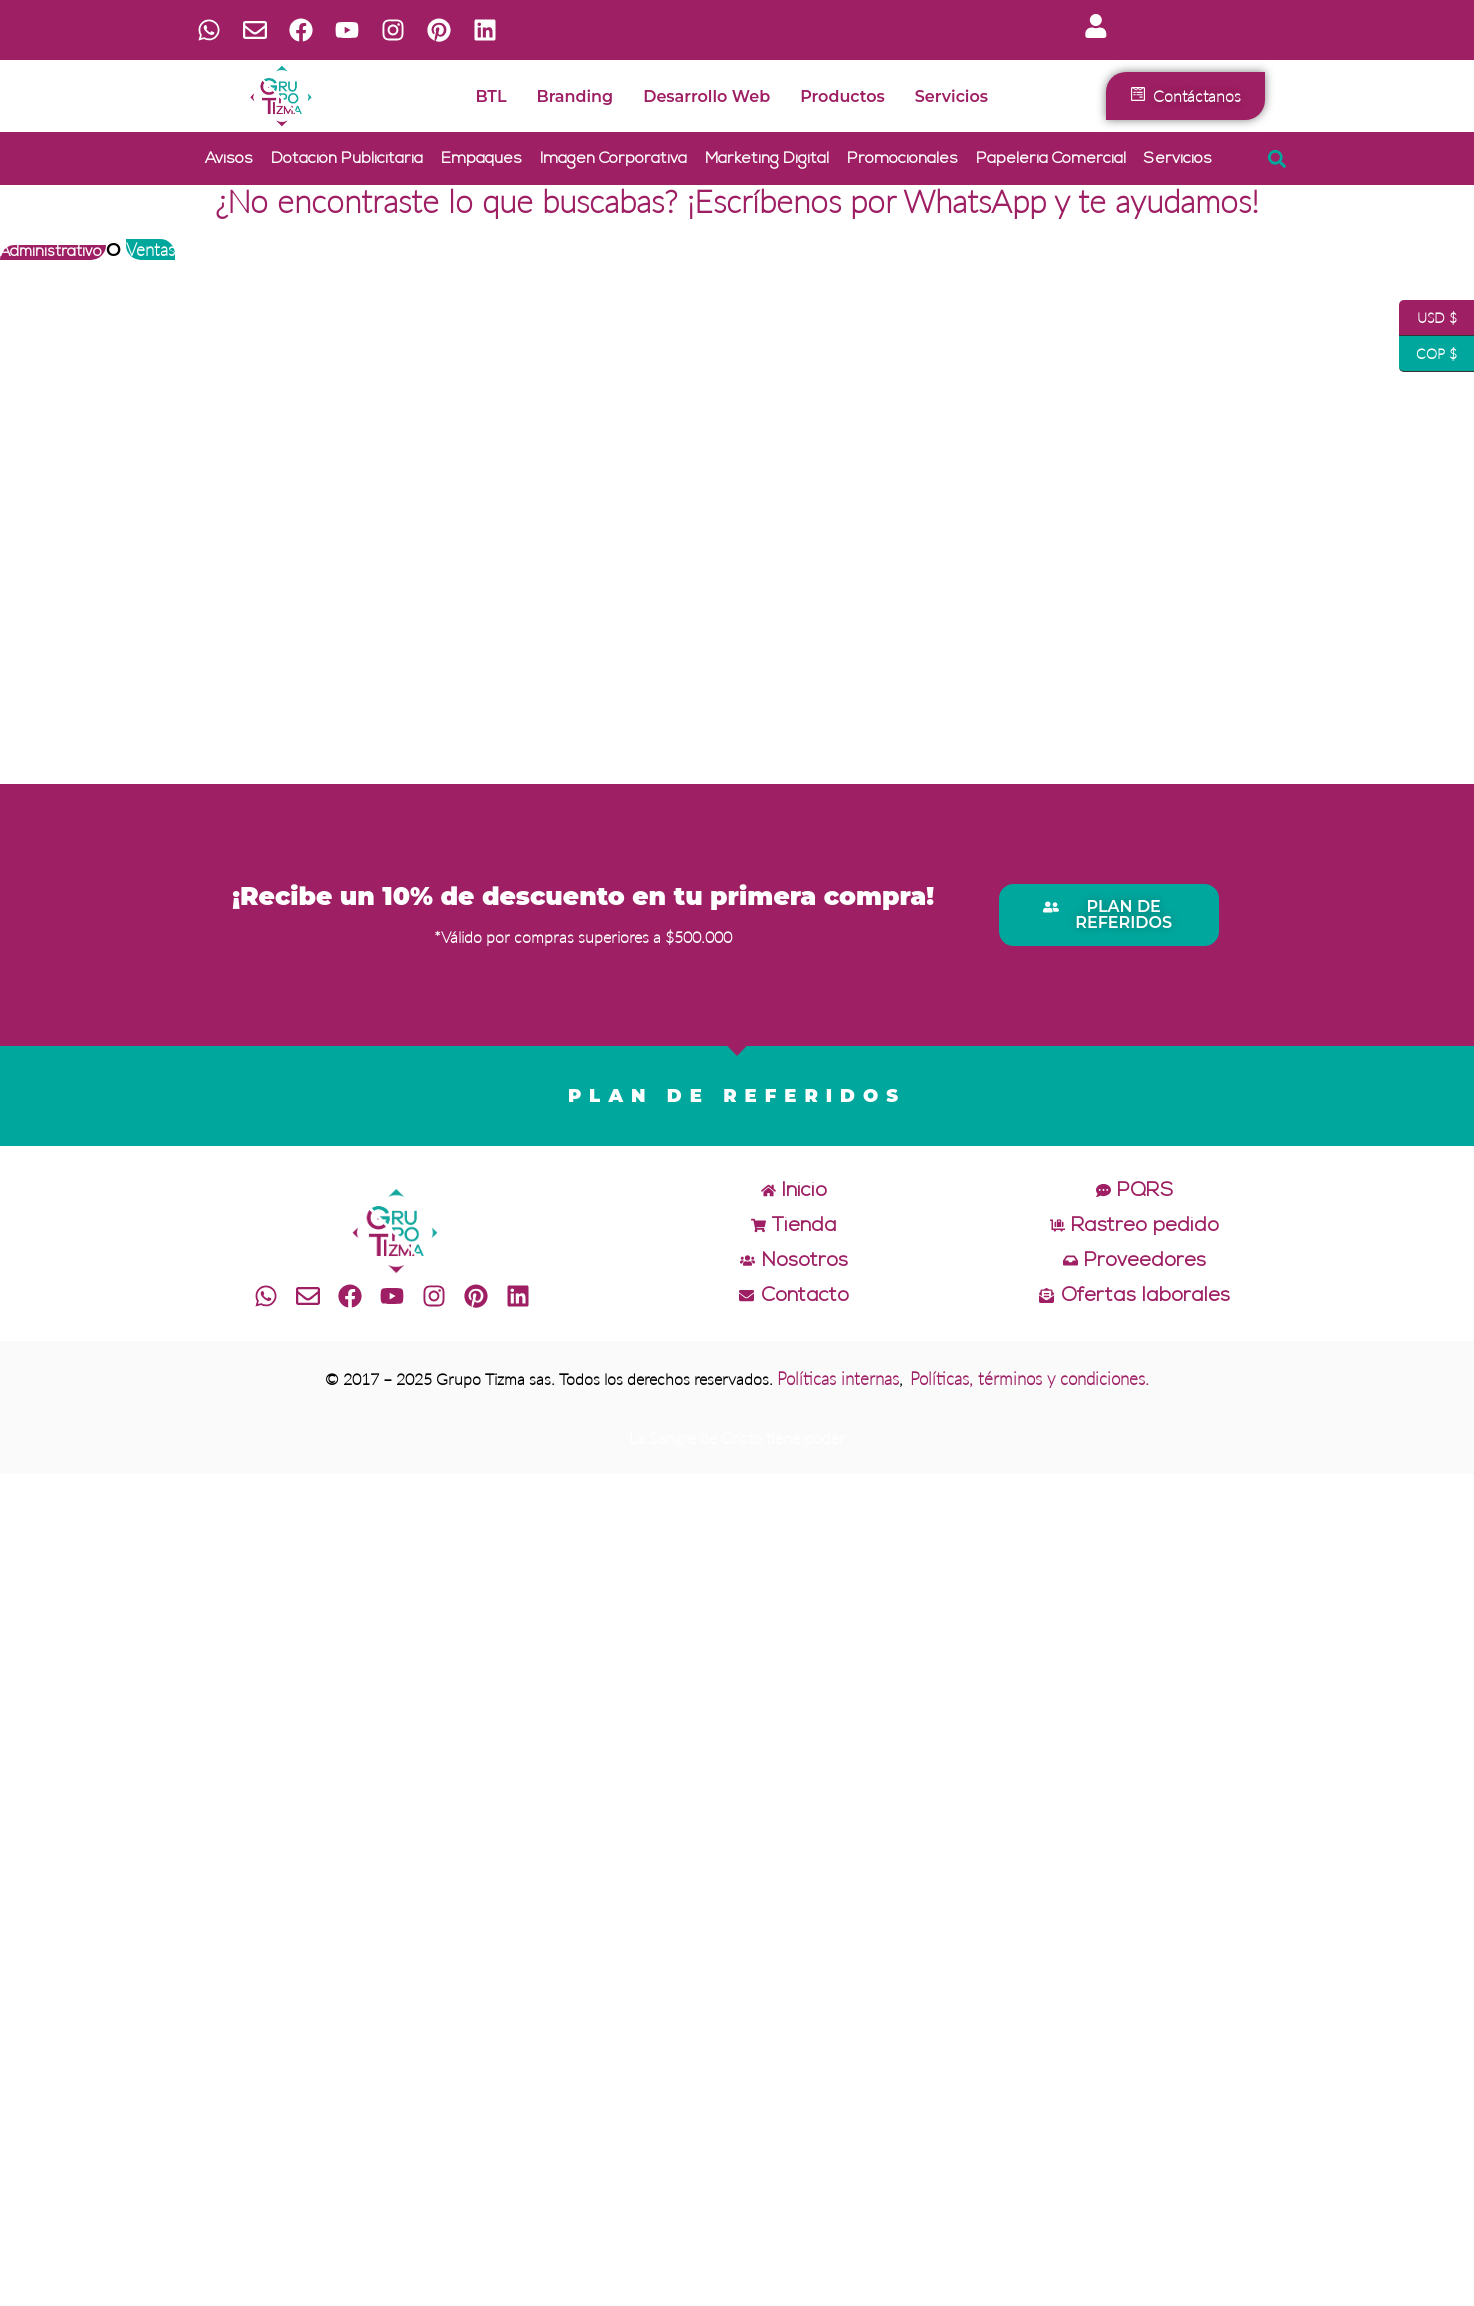 The height and width of the screenshot is (2306, 1474). What do you see at coordinates (613, 159) in the screenshot?
I see `Imagen corporativa` at bounding box center [613, 159].